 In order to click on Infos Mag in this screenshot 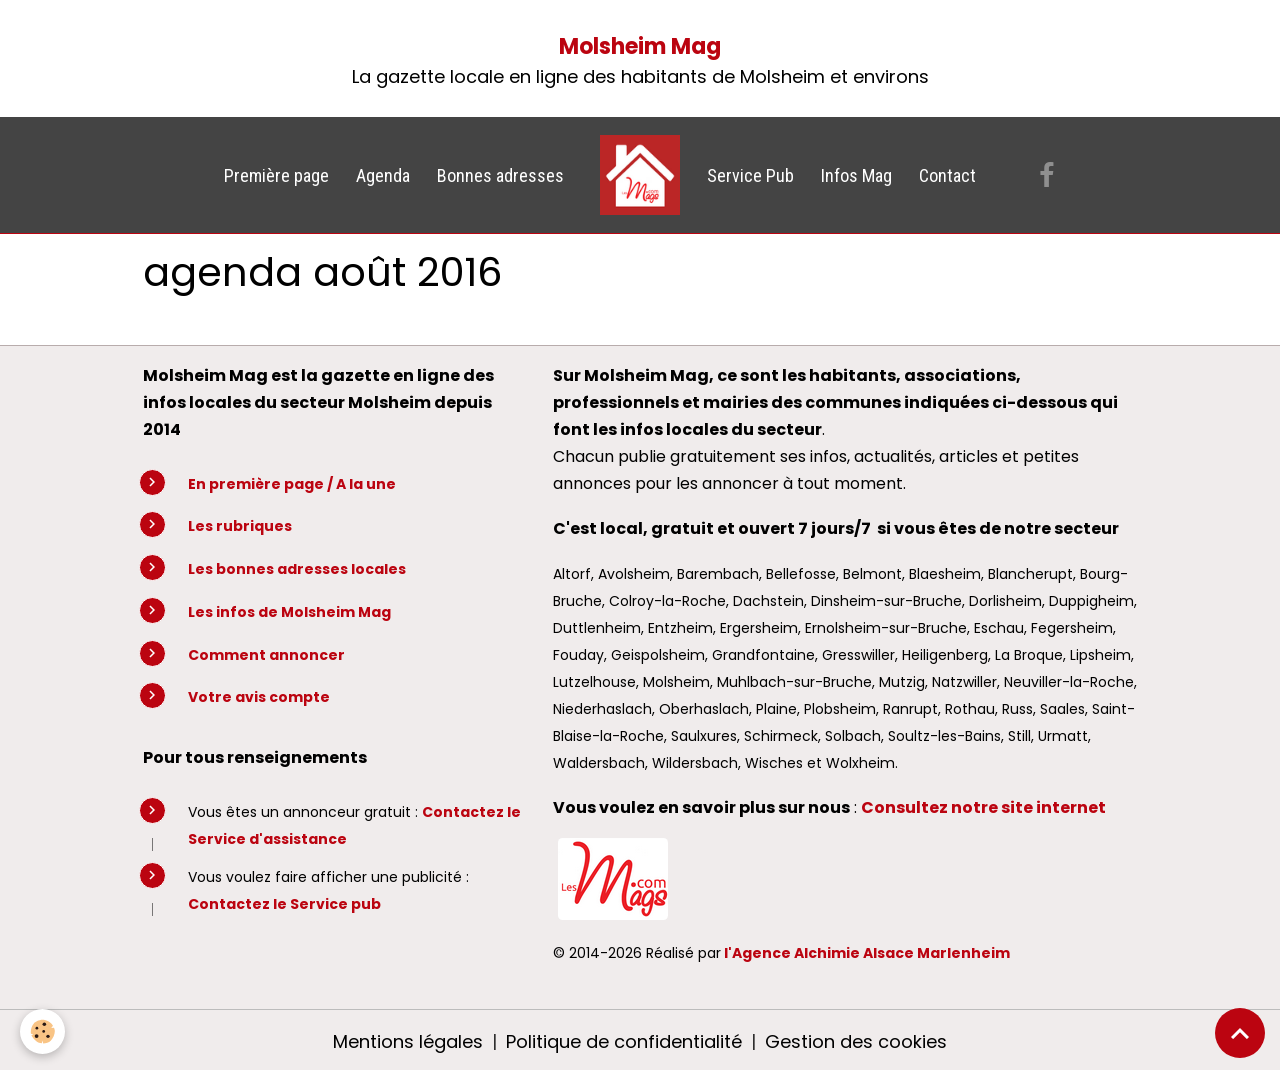, I will do `click(856, 175)`.